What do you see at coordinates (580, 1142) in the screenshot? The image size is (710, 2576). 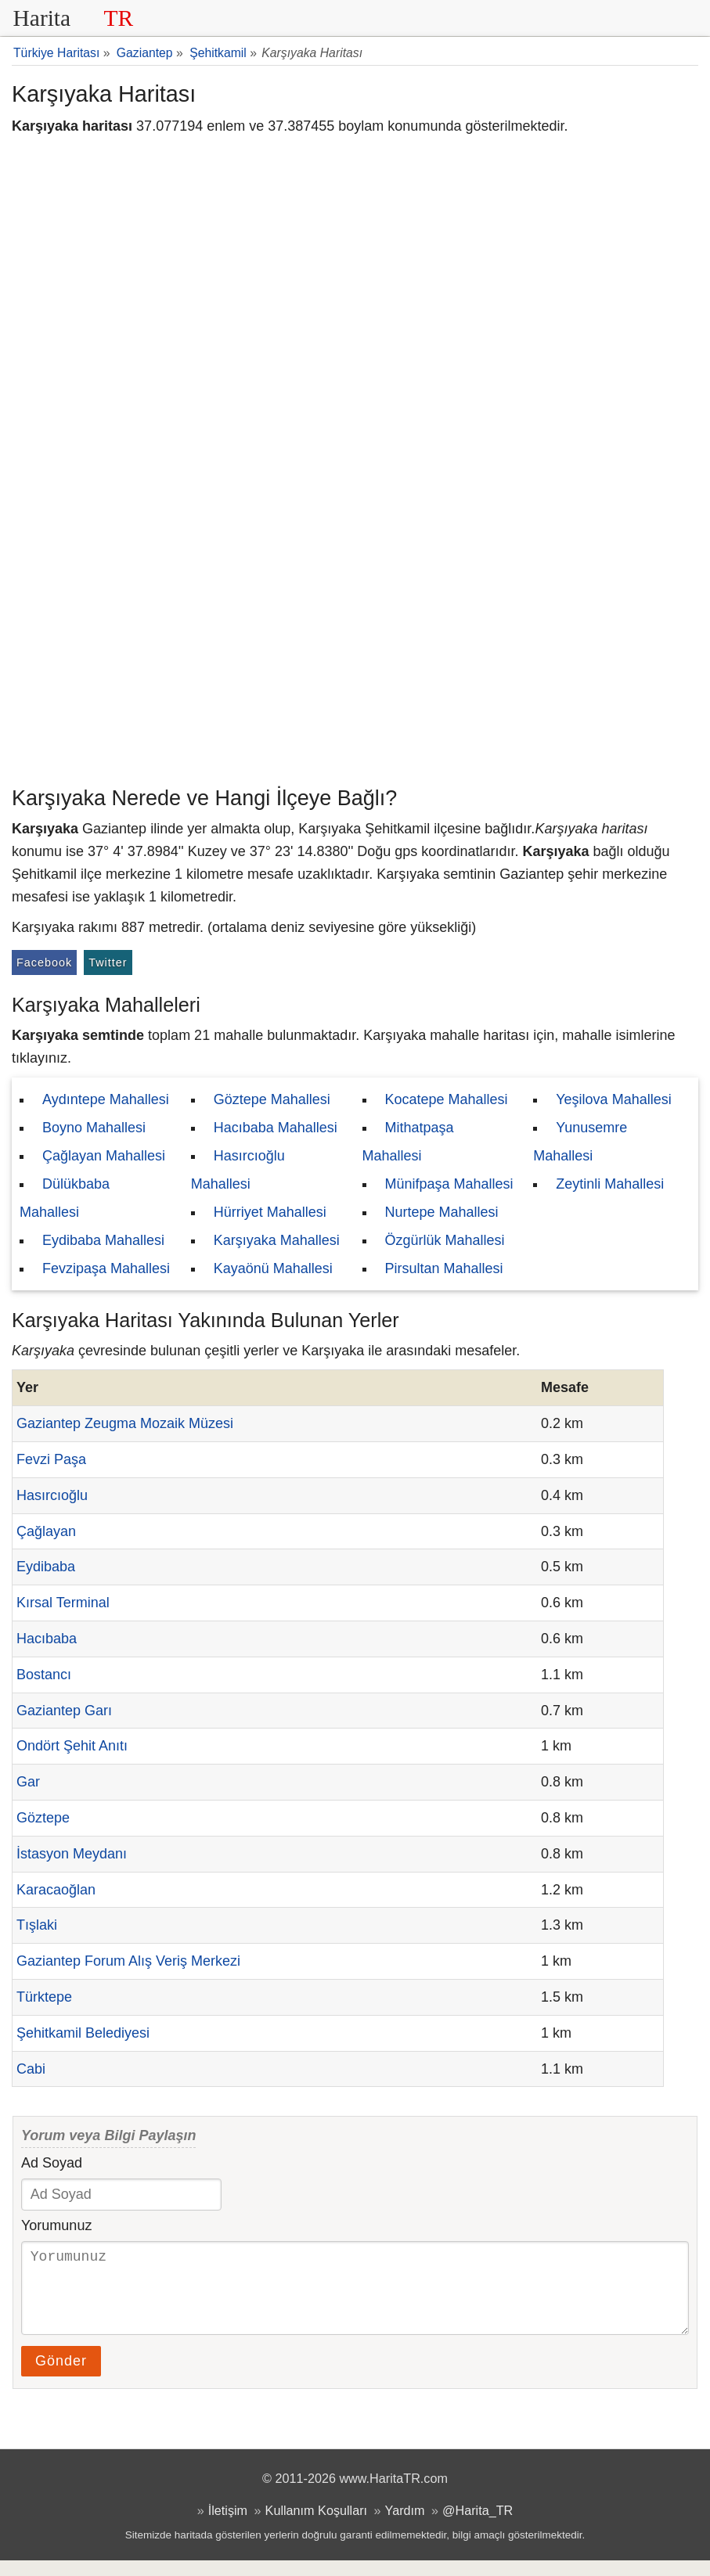 I see `Yunusemre Mahallesi` at bounding box center [580, 1142].